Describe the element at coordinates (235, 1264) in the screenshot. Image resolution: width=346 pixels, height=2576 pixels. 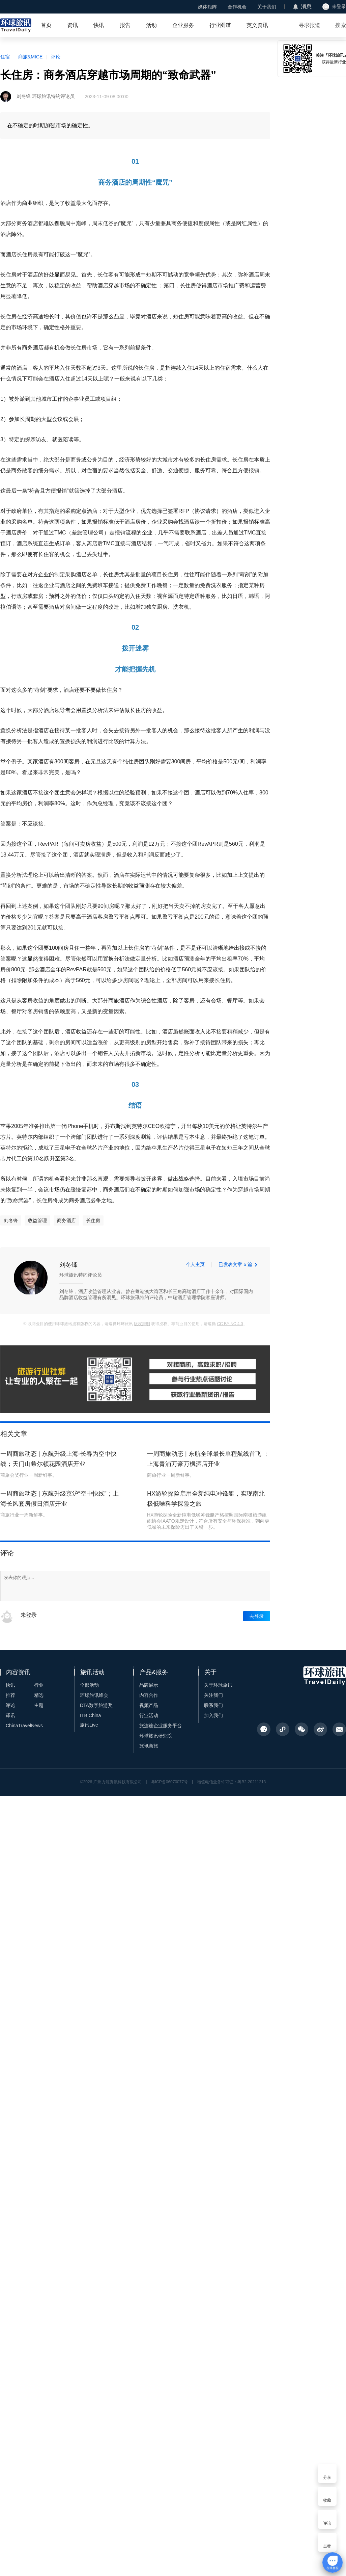
I see `已发表文章 6 篇` at that location.